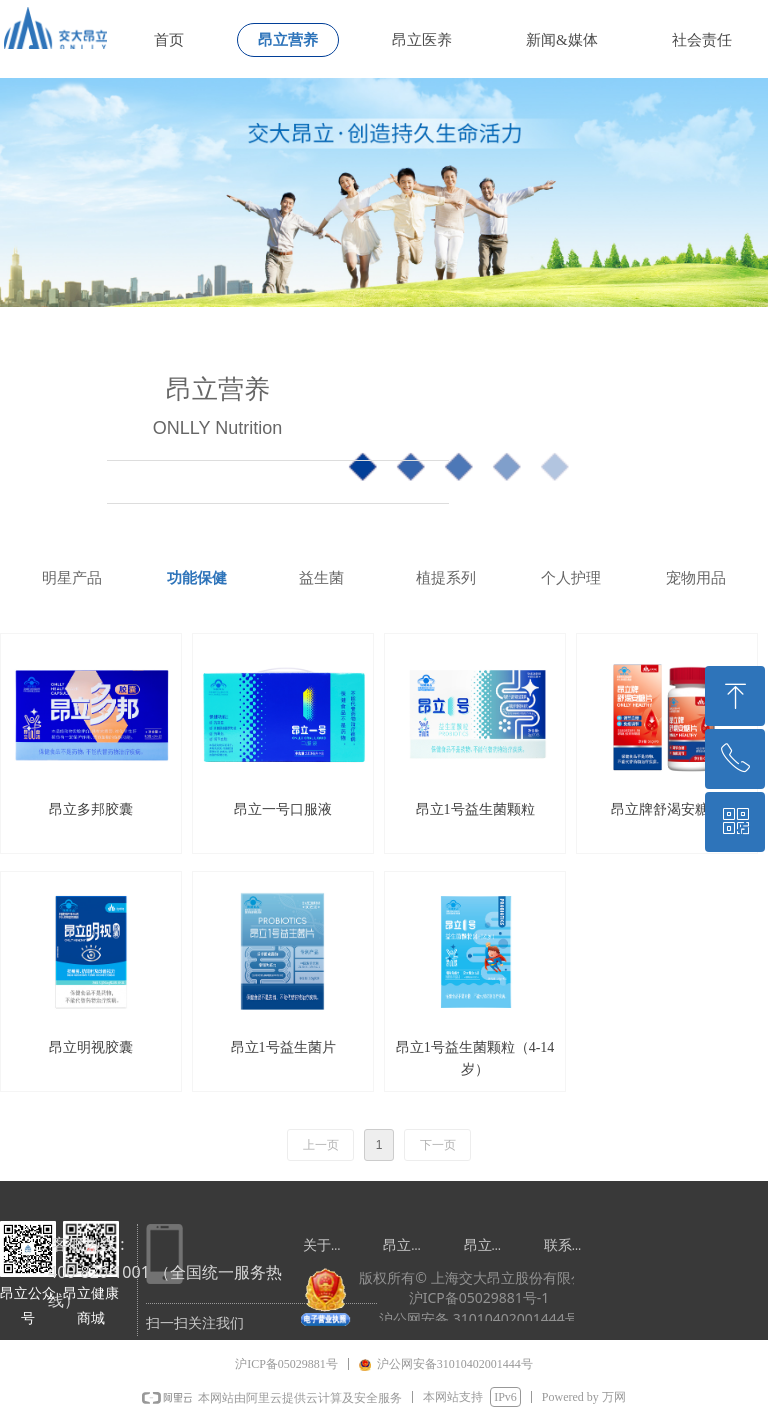 Image resolution: width=768 pixels, height=1420 pixels. Describe the element at coordinates (446, 578) in the screenshot. I see `植提系列` at that location.